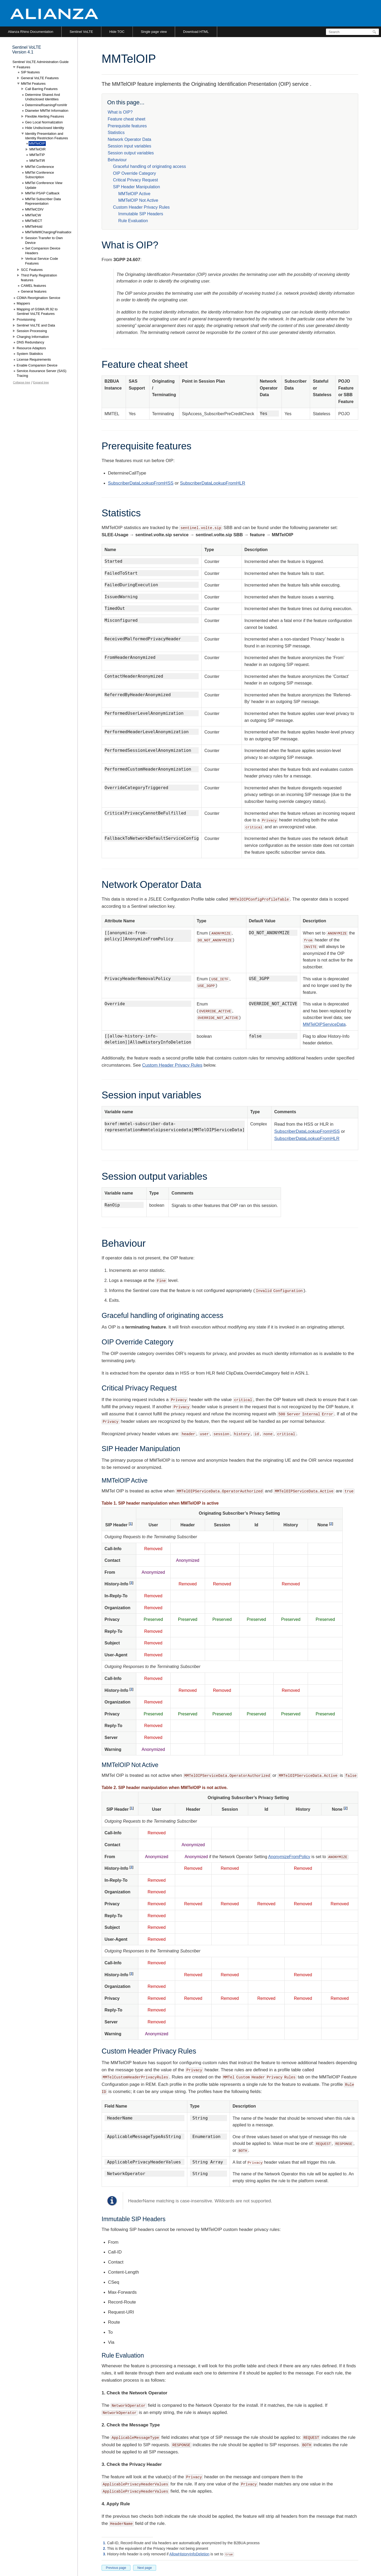 The height and width of the screenshot is (2576, 381). What do you see at coordinates (41, 382) in the screenshot?
I see `Expand tree` at bounding box center [41, 382].